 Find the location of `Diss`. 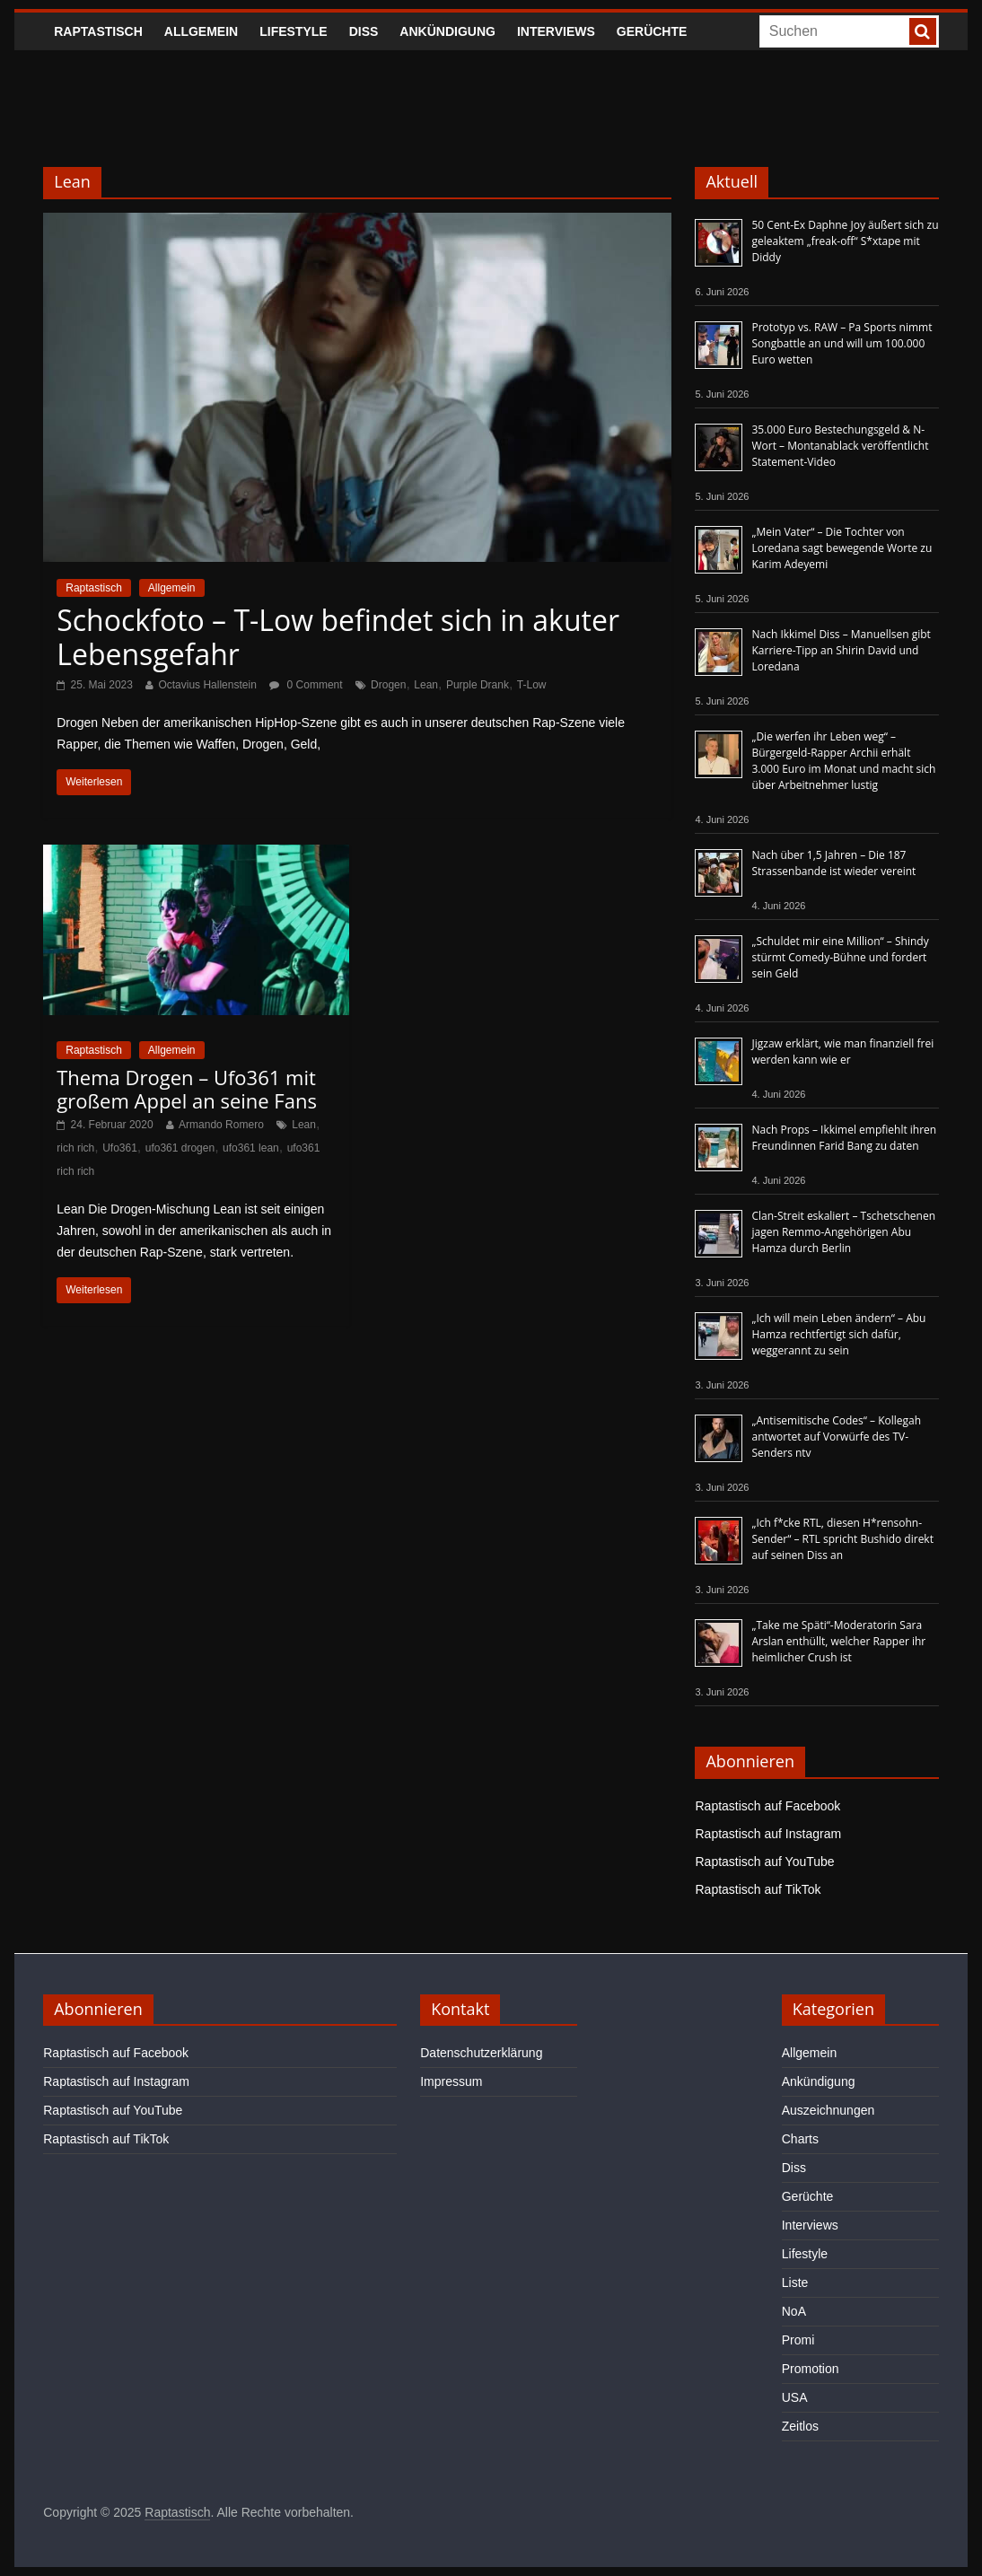

Diss is located at coordinates (364, 31).